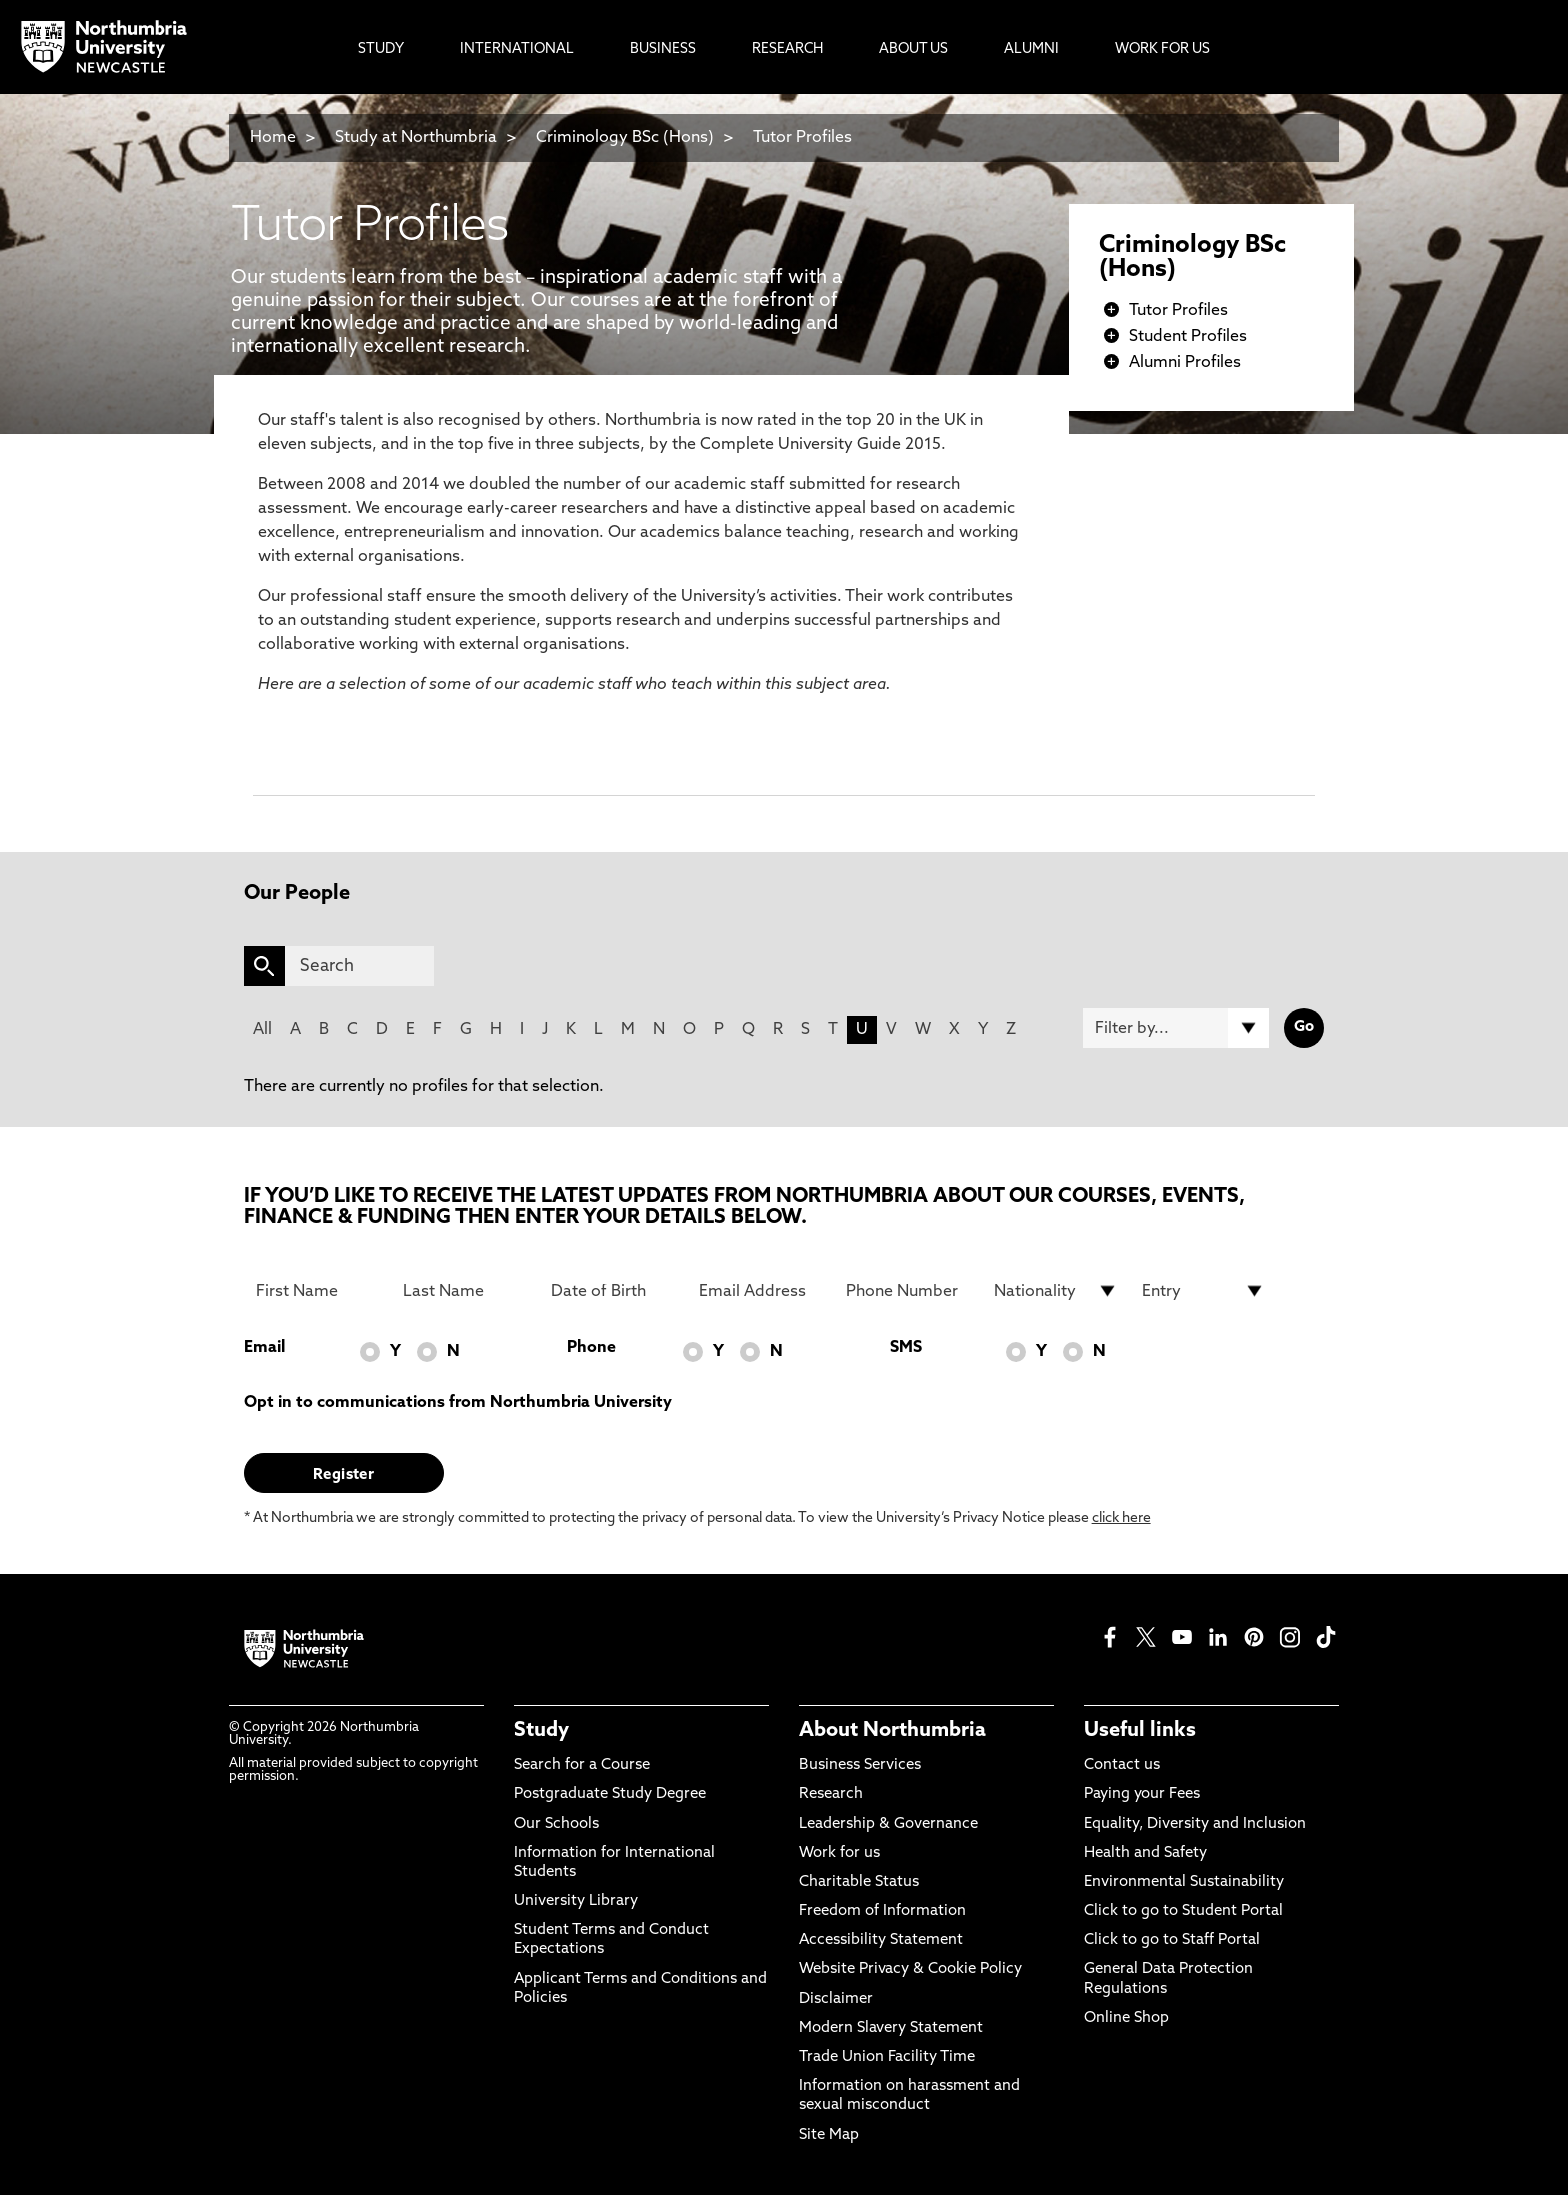 This screenshot has height=2195, width=1568. Describe the element at coordinates (802, 138) in the screenshot. I see `Tutor Profiles` at that location.